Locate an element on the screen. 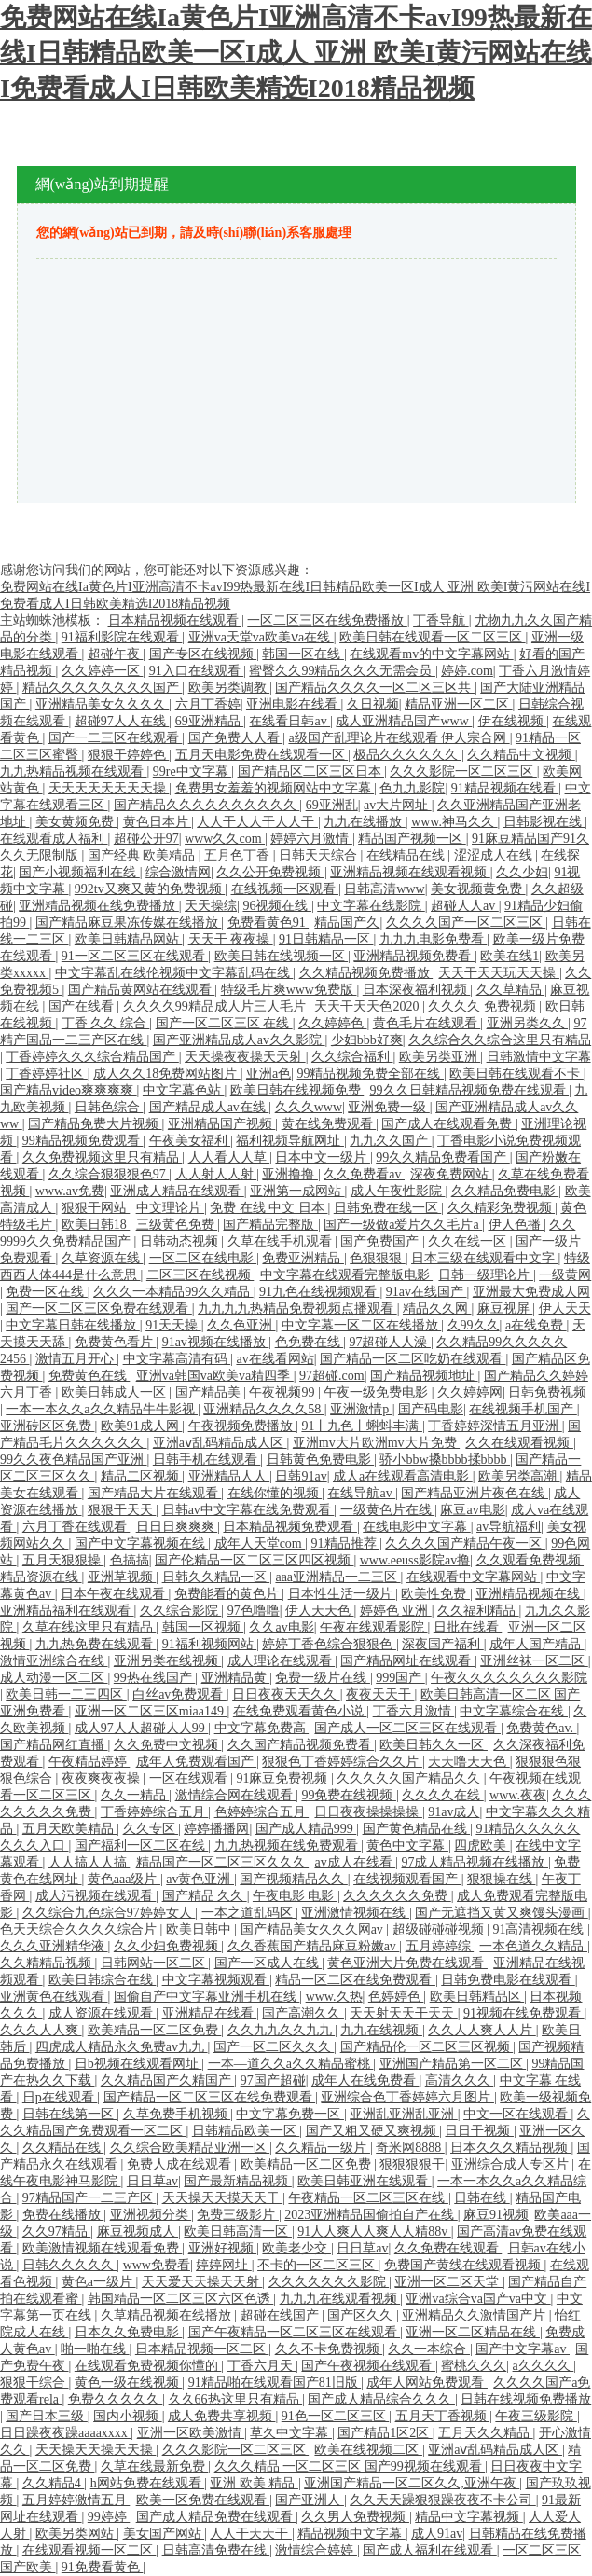 The height and width of the screenshot is (2576, 592). 免费在线播放 is located at coordinates (63, 2215).